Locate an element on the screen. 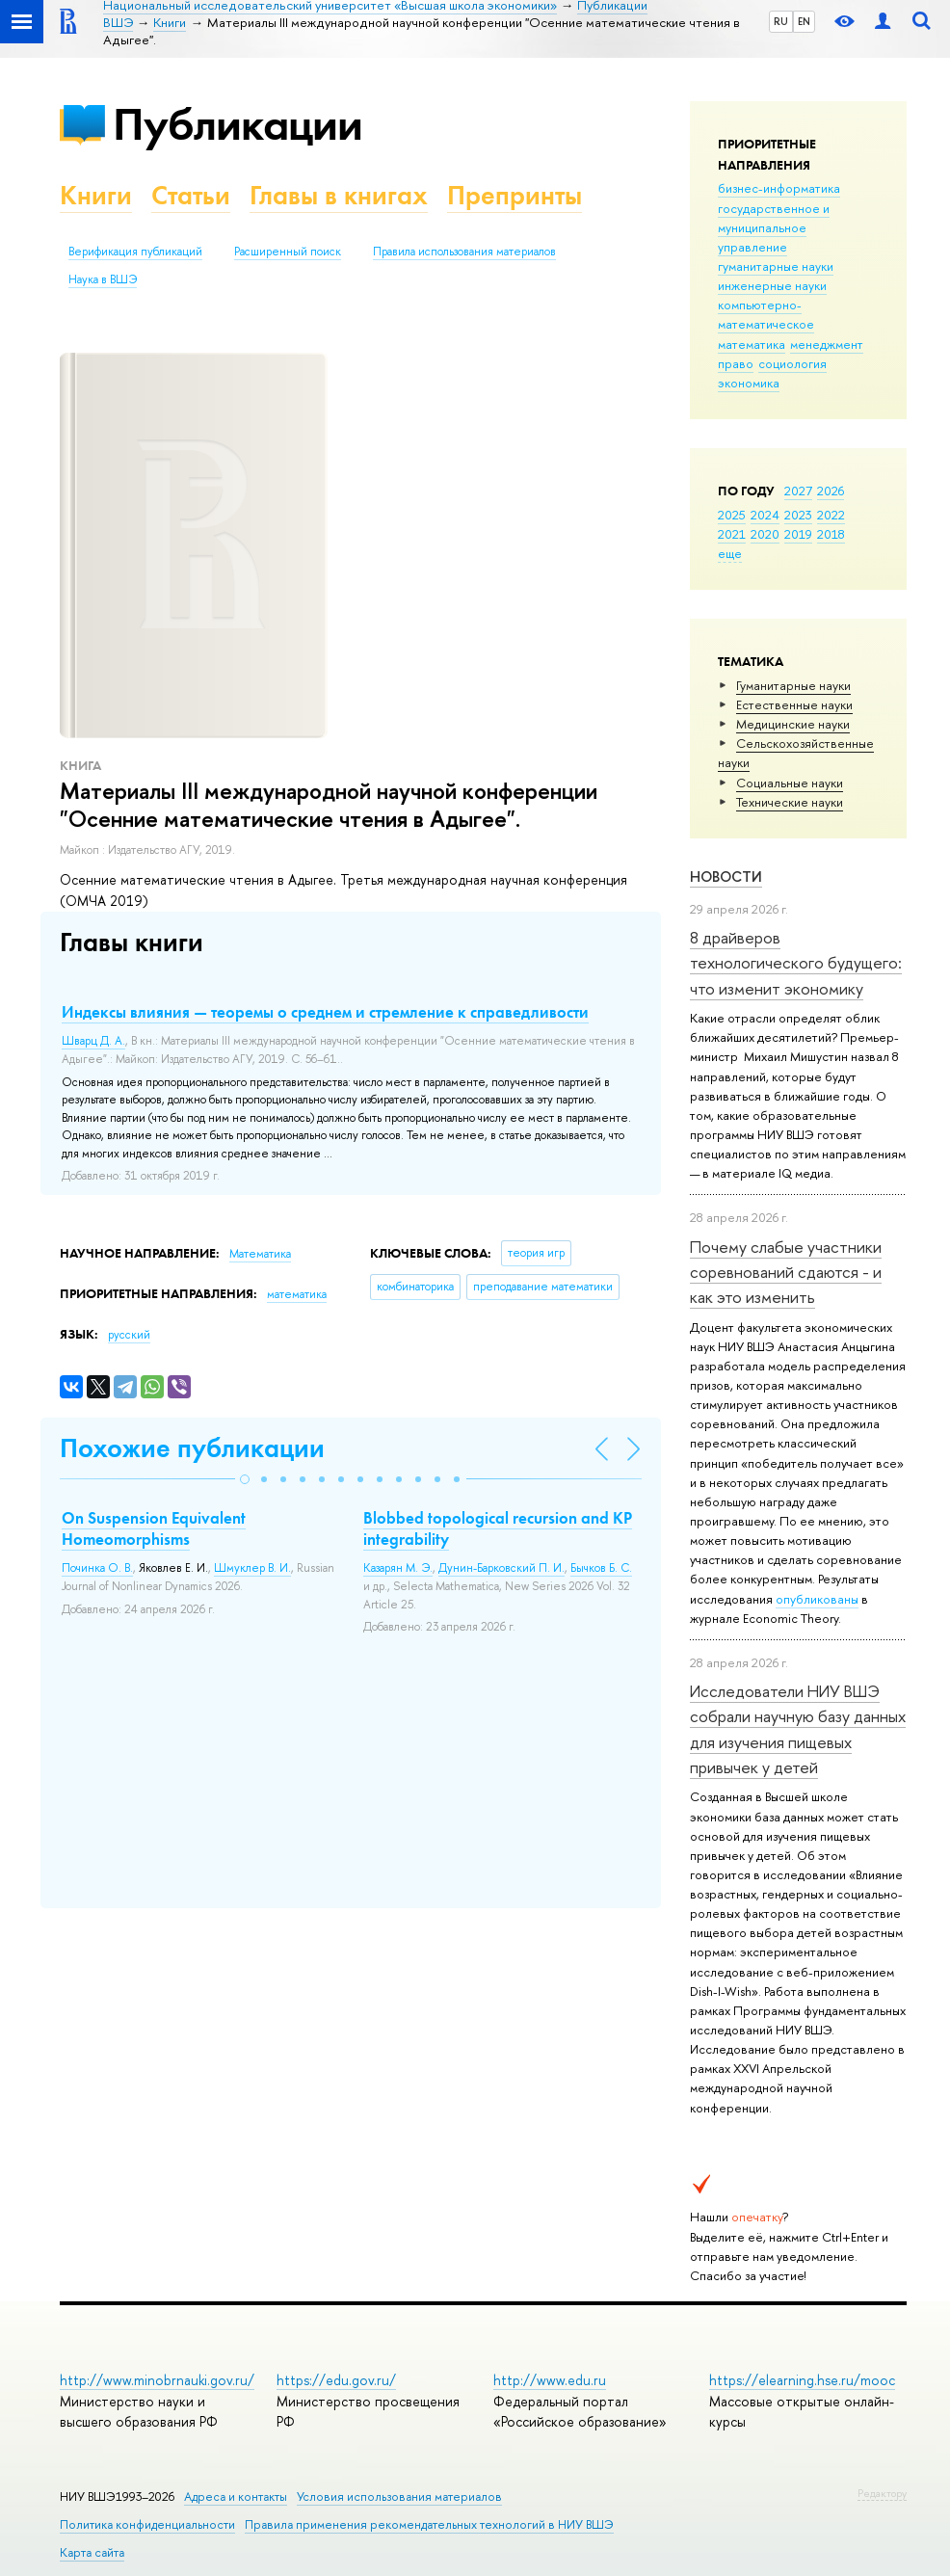 This screenshot has width=950, height=2576. Карта сайта is located at coordinates (92, 2552).